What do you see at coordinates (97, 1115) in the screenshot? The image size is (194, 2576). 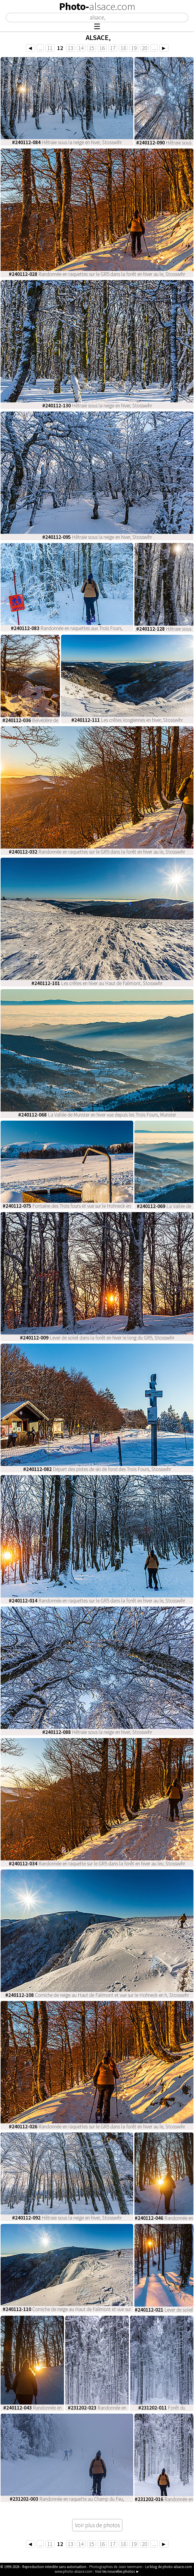 I see `La Vallée de Munster en hiver vue depuis les Trois Fours, Munster` at bounding box center [97, 1115].